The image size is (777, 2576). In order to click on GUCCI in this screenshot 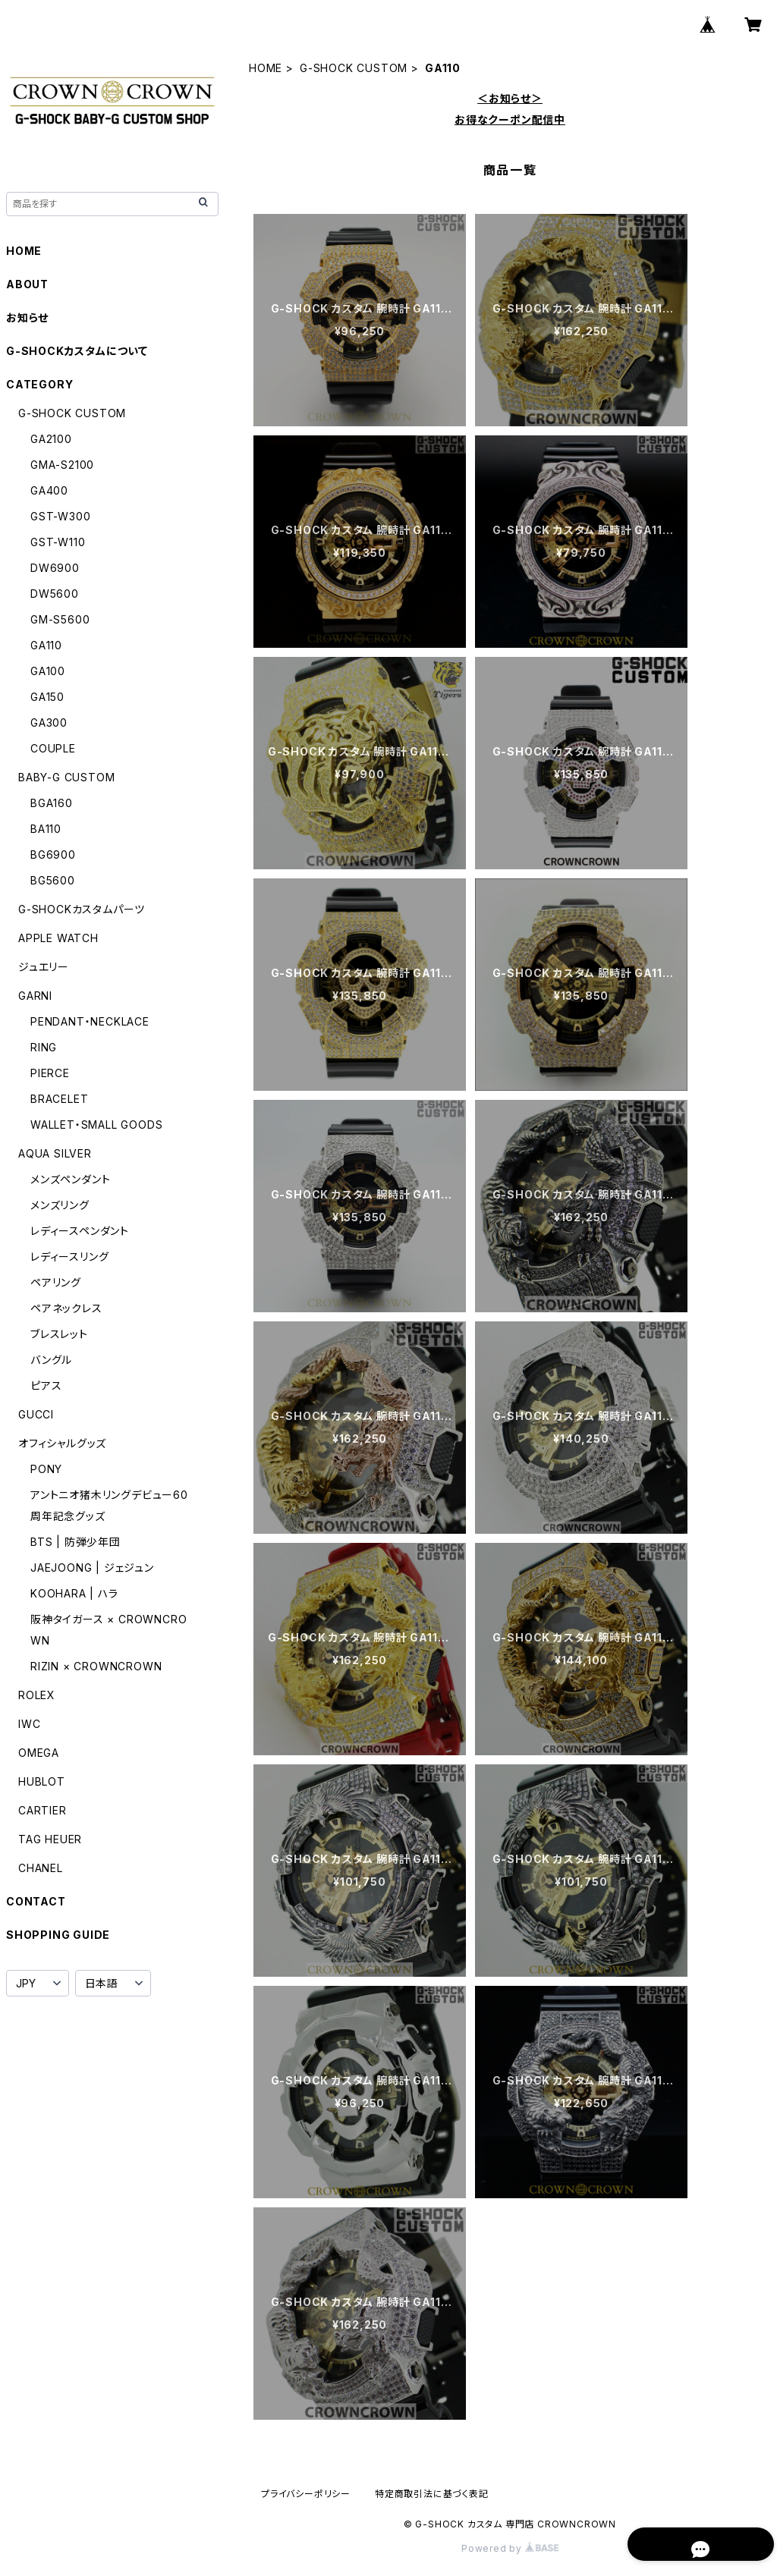, I will do `click(36, 1414)`.